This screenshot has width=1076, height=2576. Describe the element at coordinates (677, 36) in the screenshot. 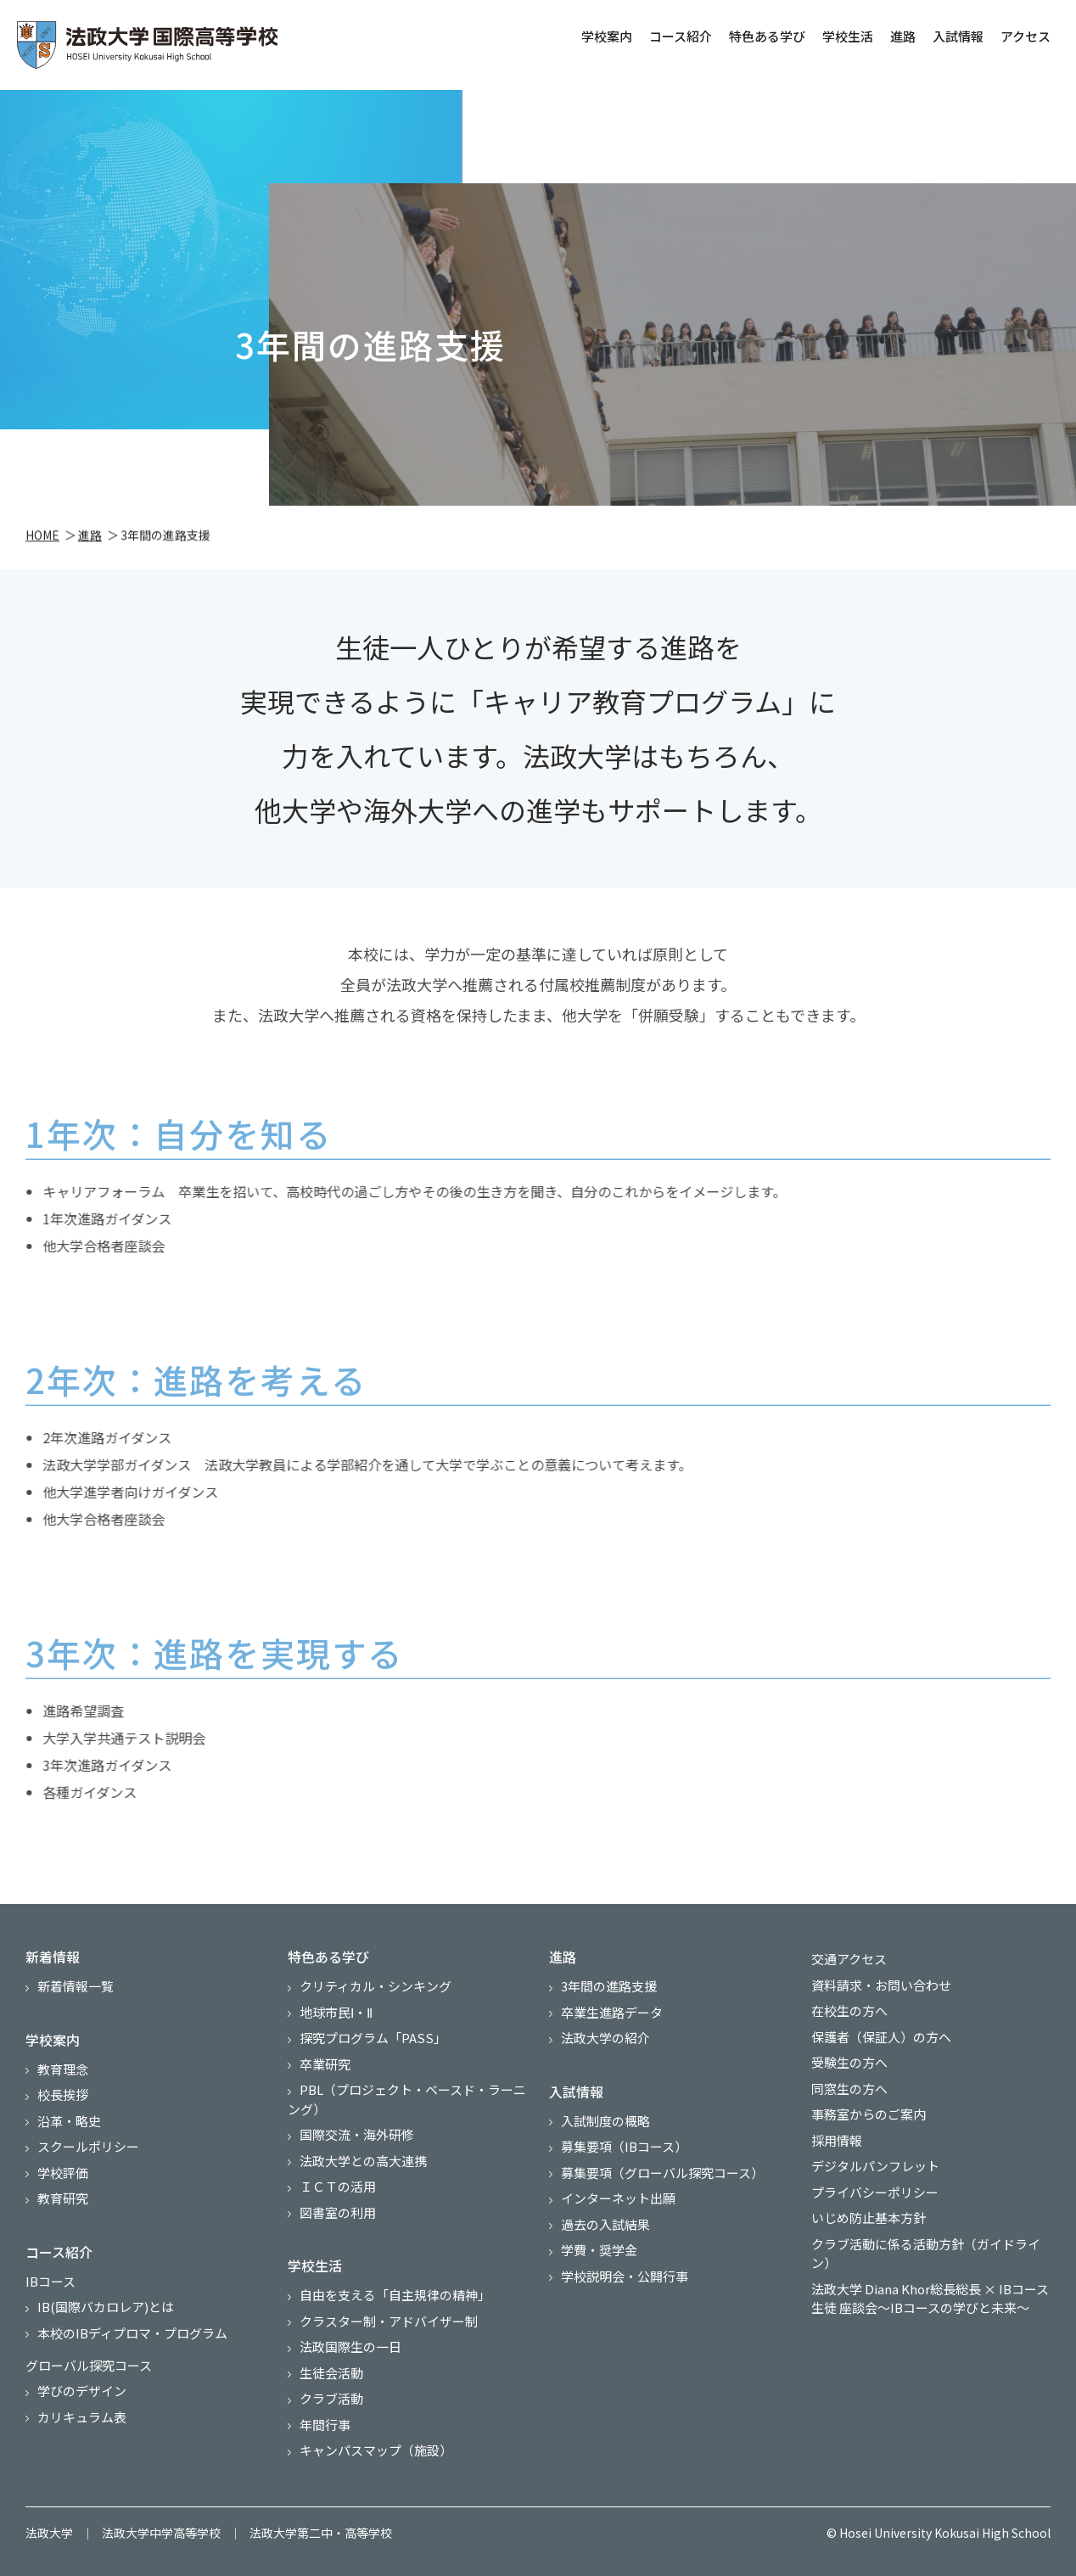

I see `コース紹介` at that location.